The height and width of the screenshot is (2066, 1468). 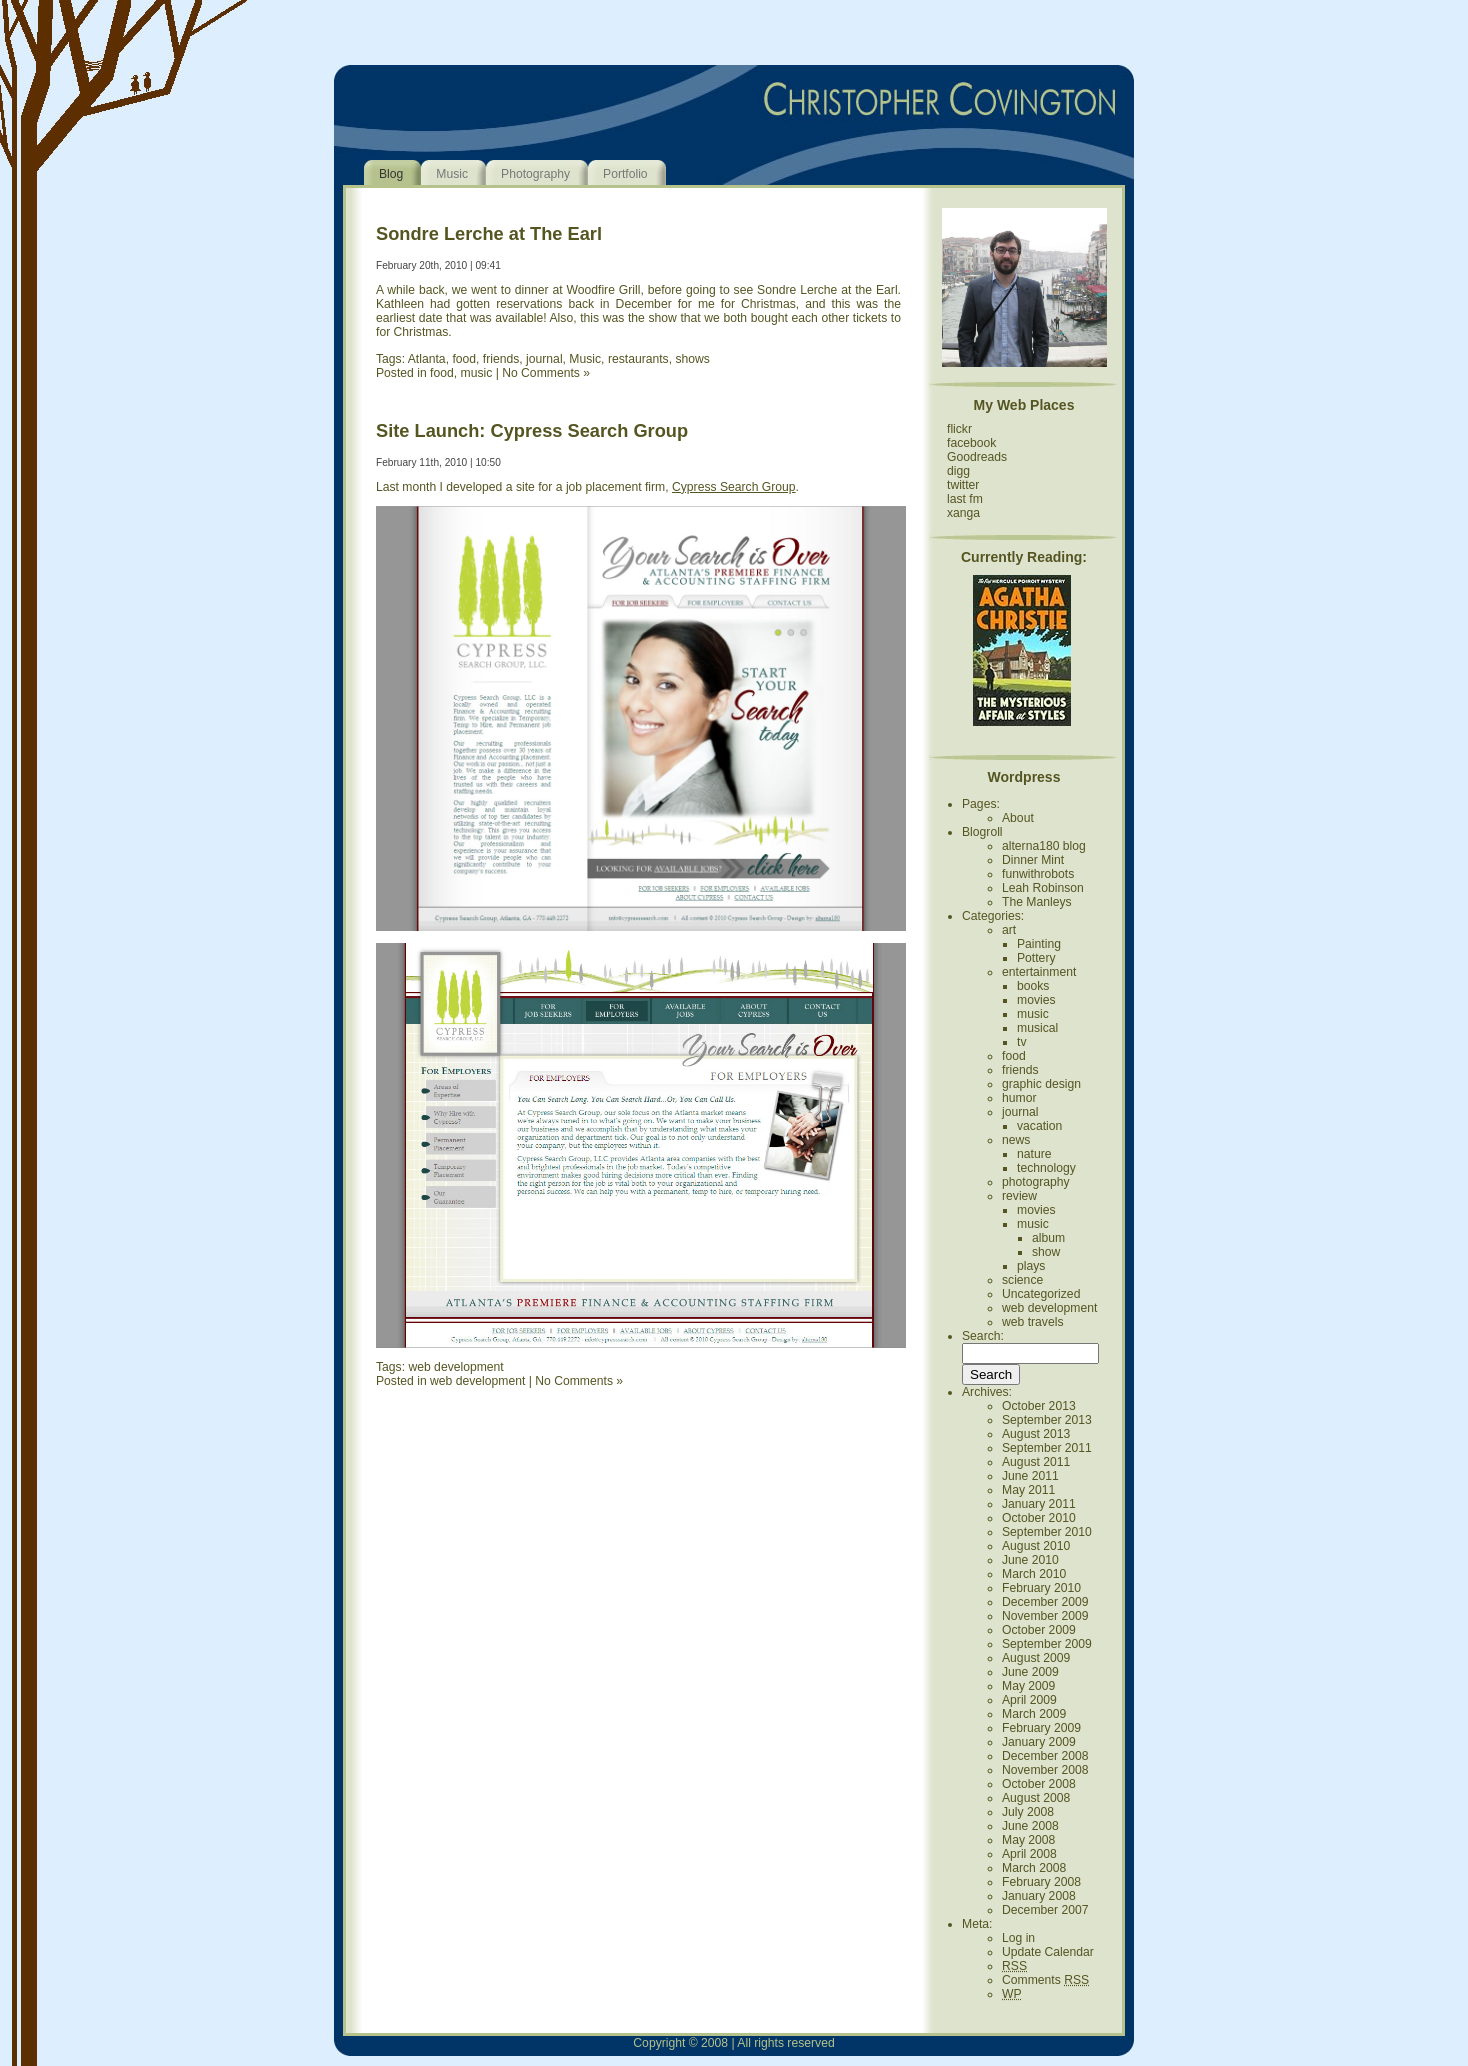 I want to click on May 2008, so click(x=1028, y=1840).